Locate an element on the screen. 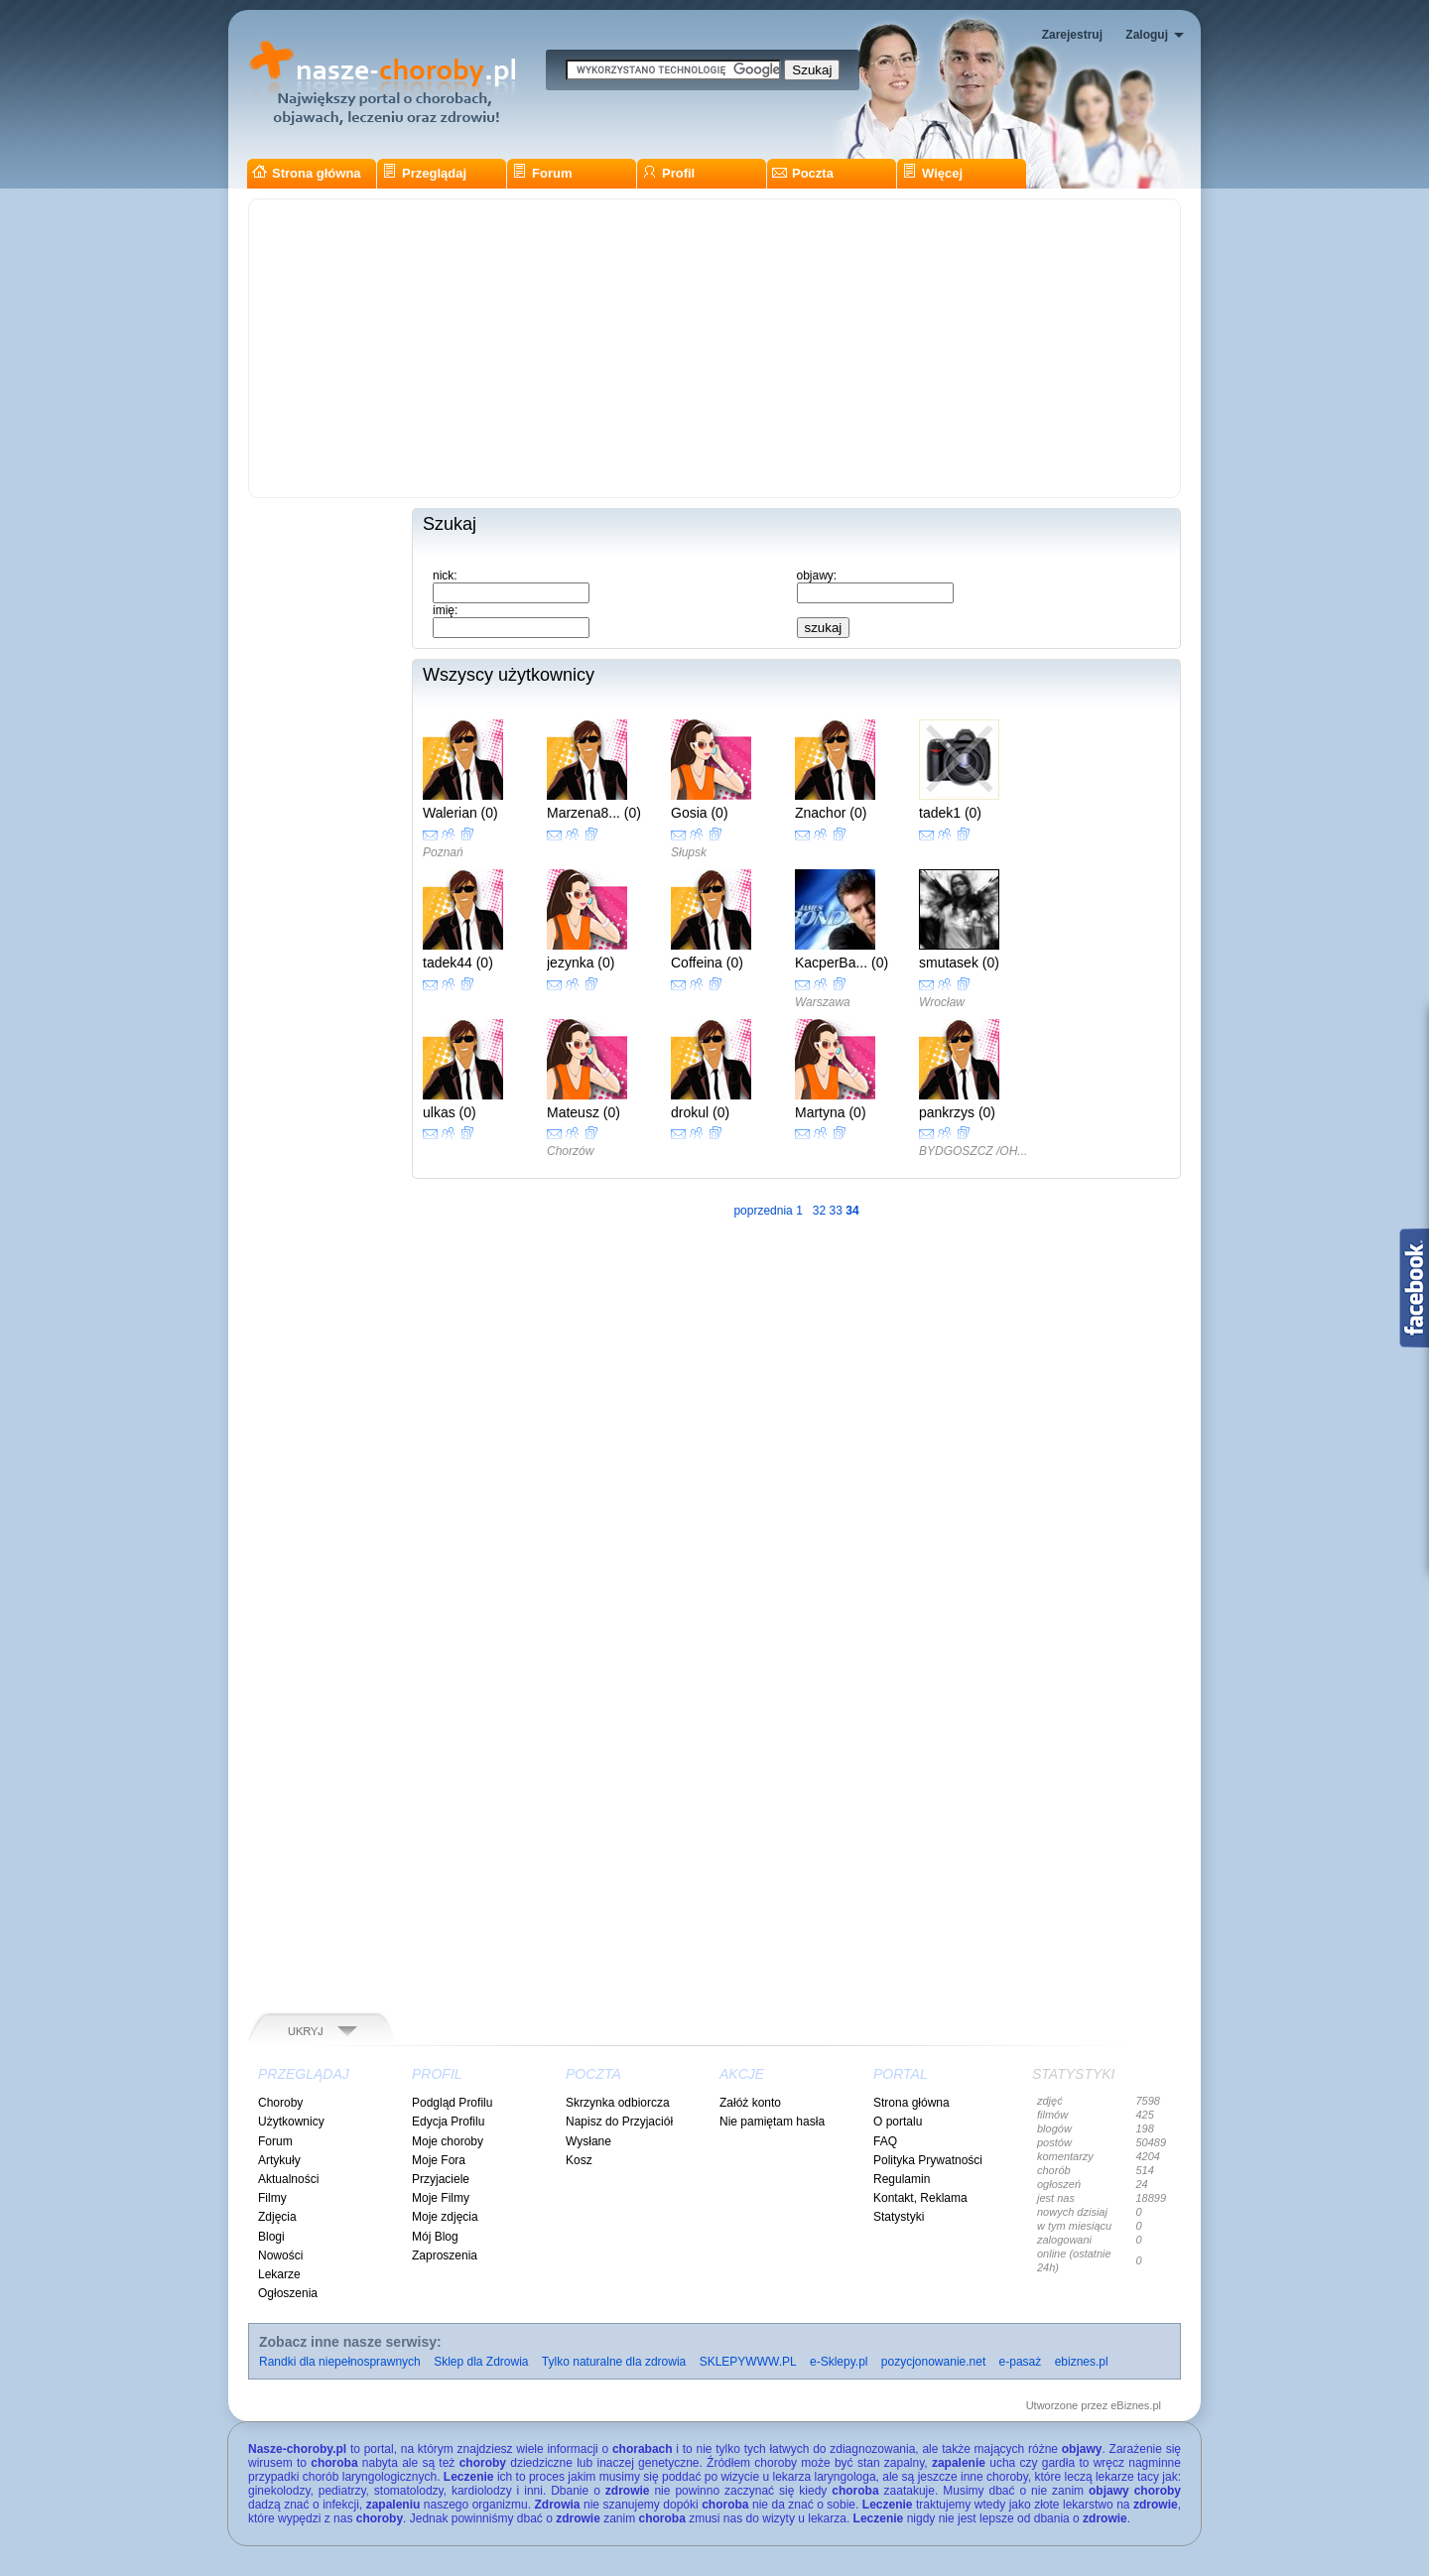 This screenshot has width=1429, height=2576. Zaproszenia is located at coordinates (444, 2255).